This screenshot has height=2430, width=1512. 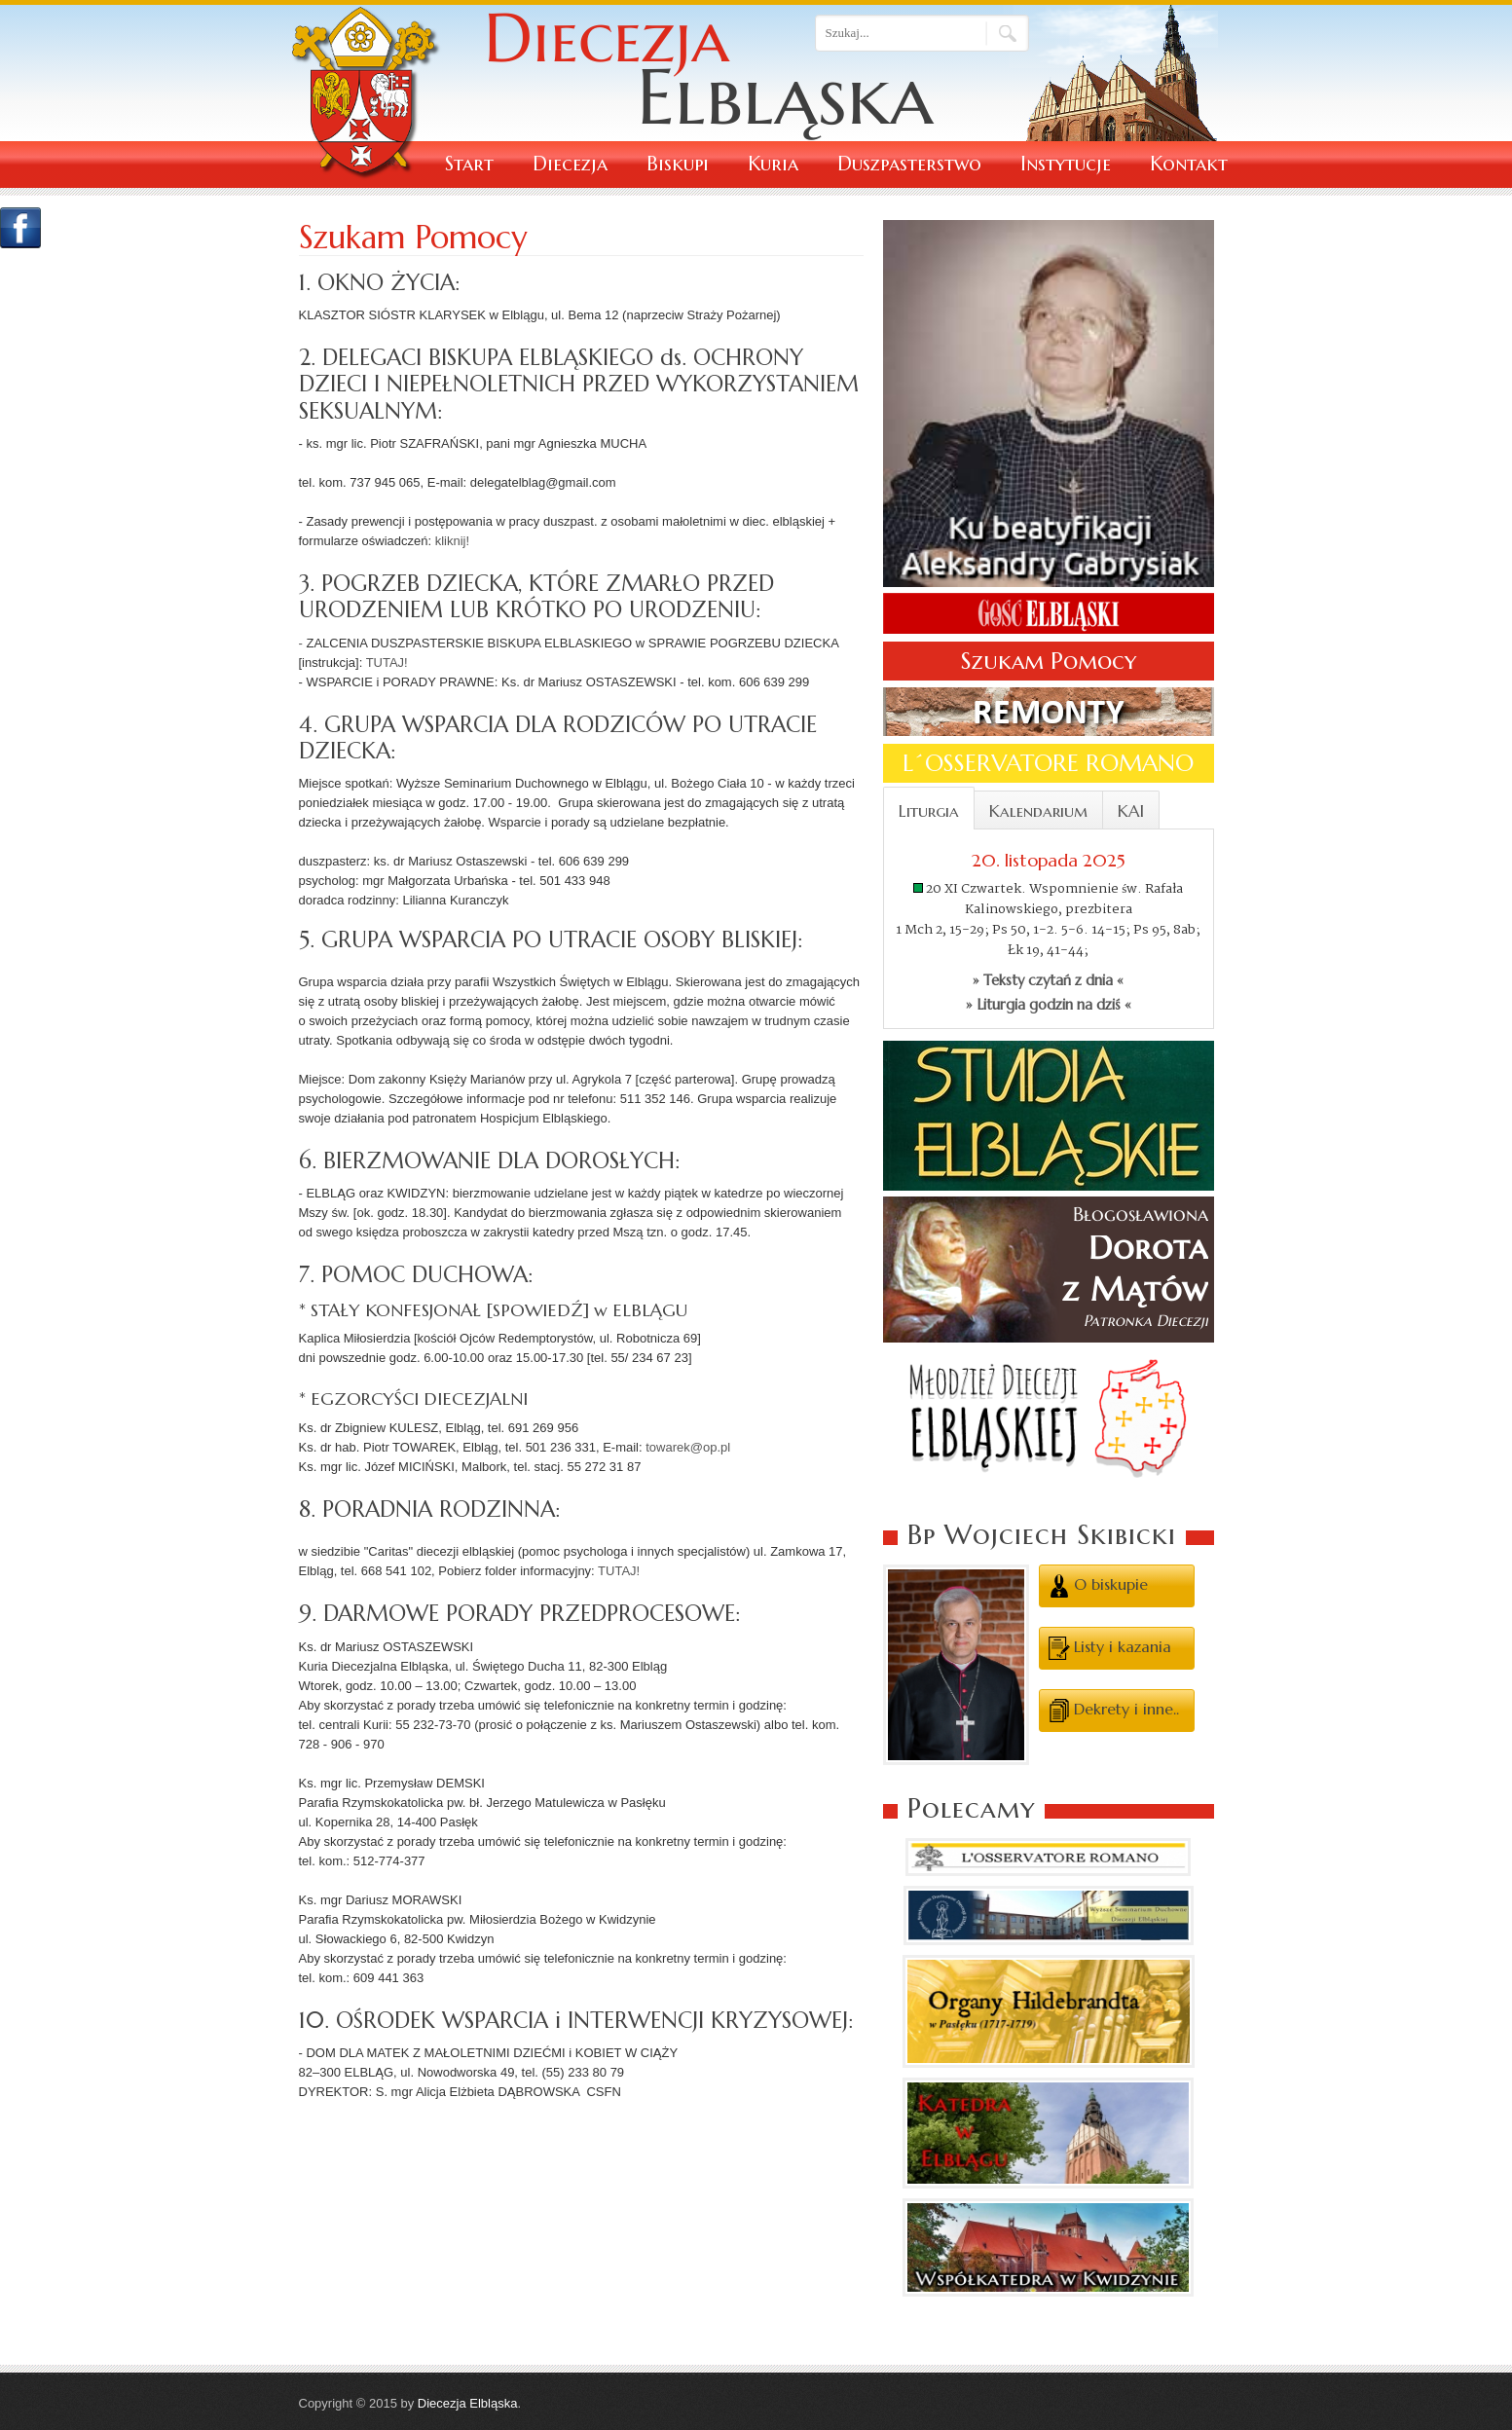 I want to click on Kuria, so click(x=773, y=164).